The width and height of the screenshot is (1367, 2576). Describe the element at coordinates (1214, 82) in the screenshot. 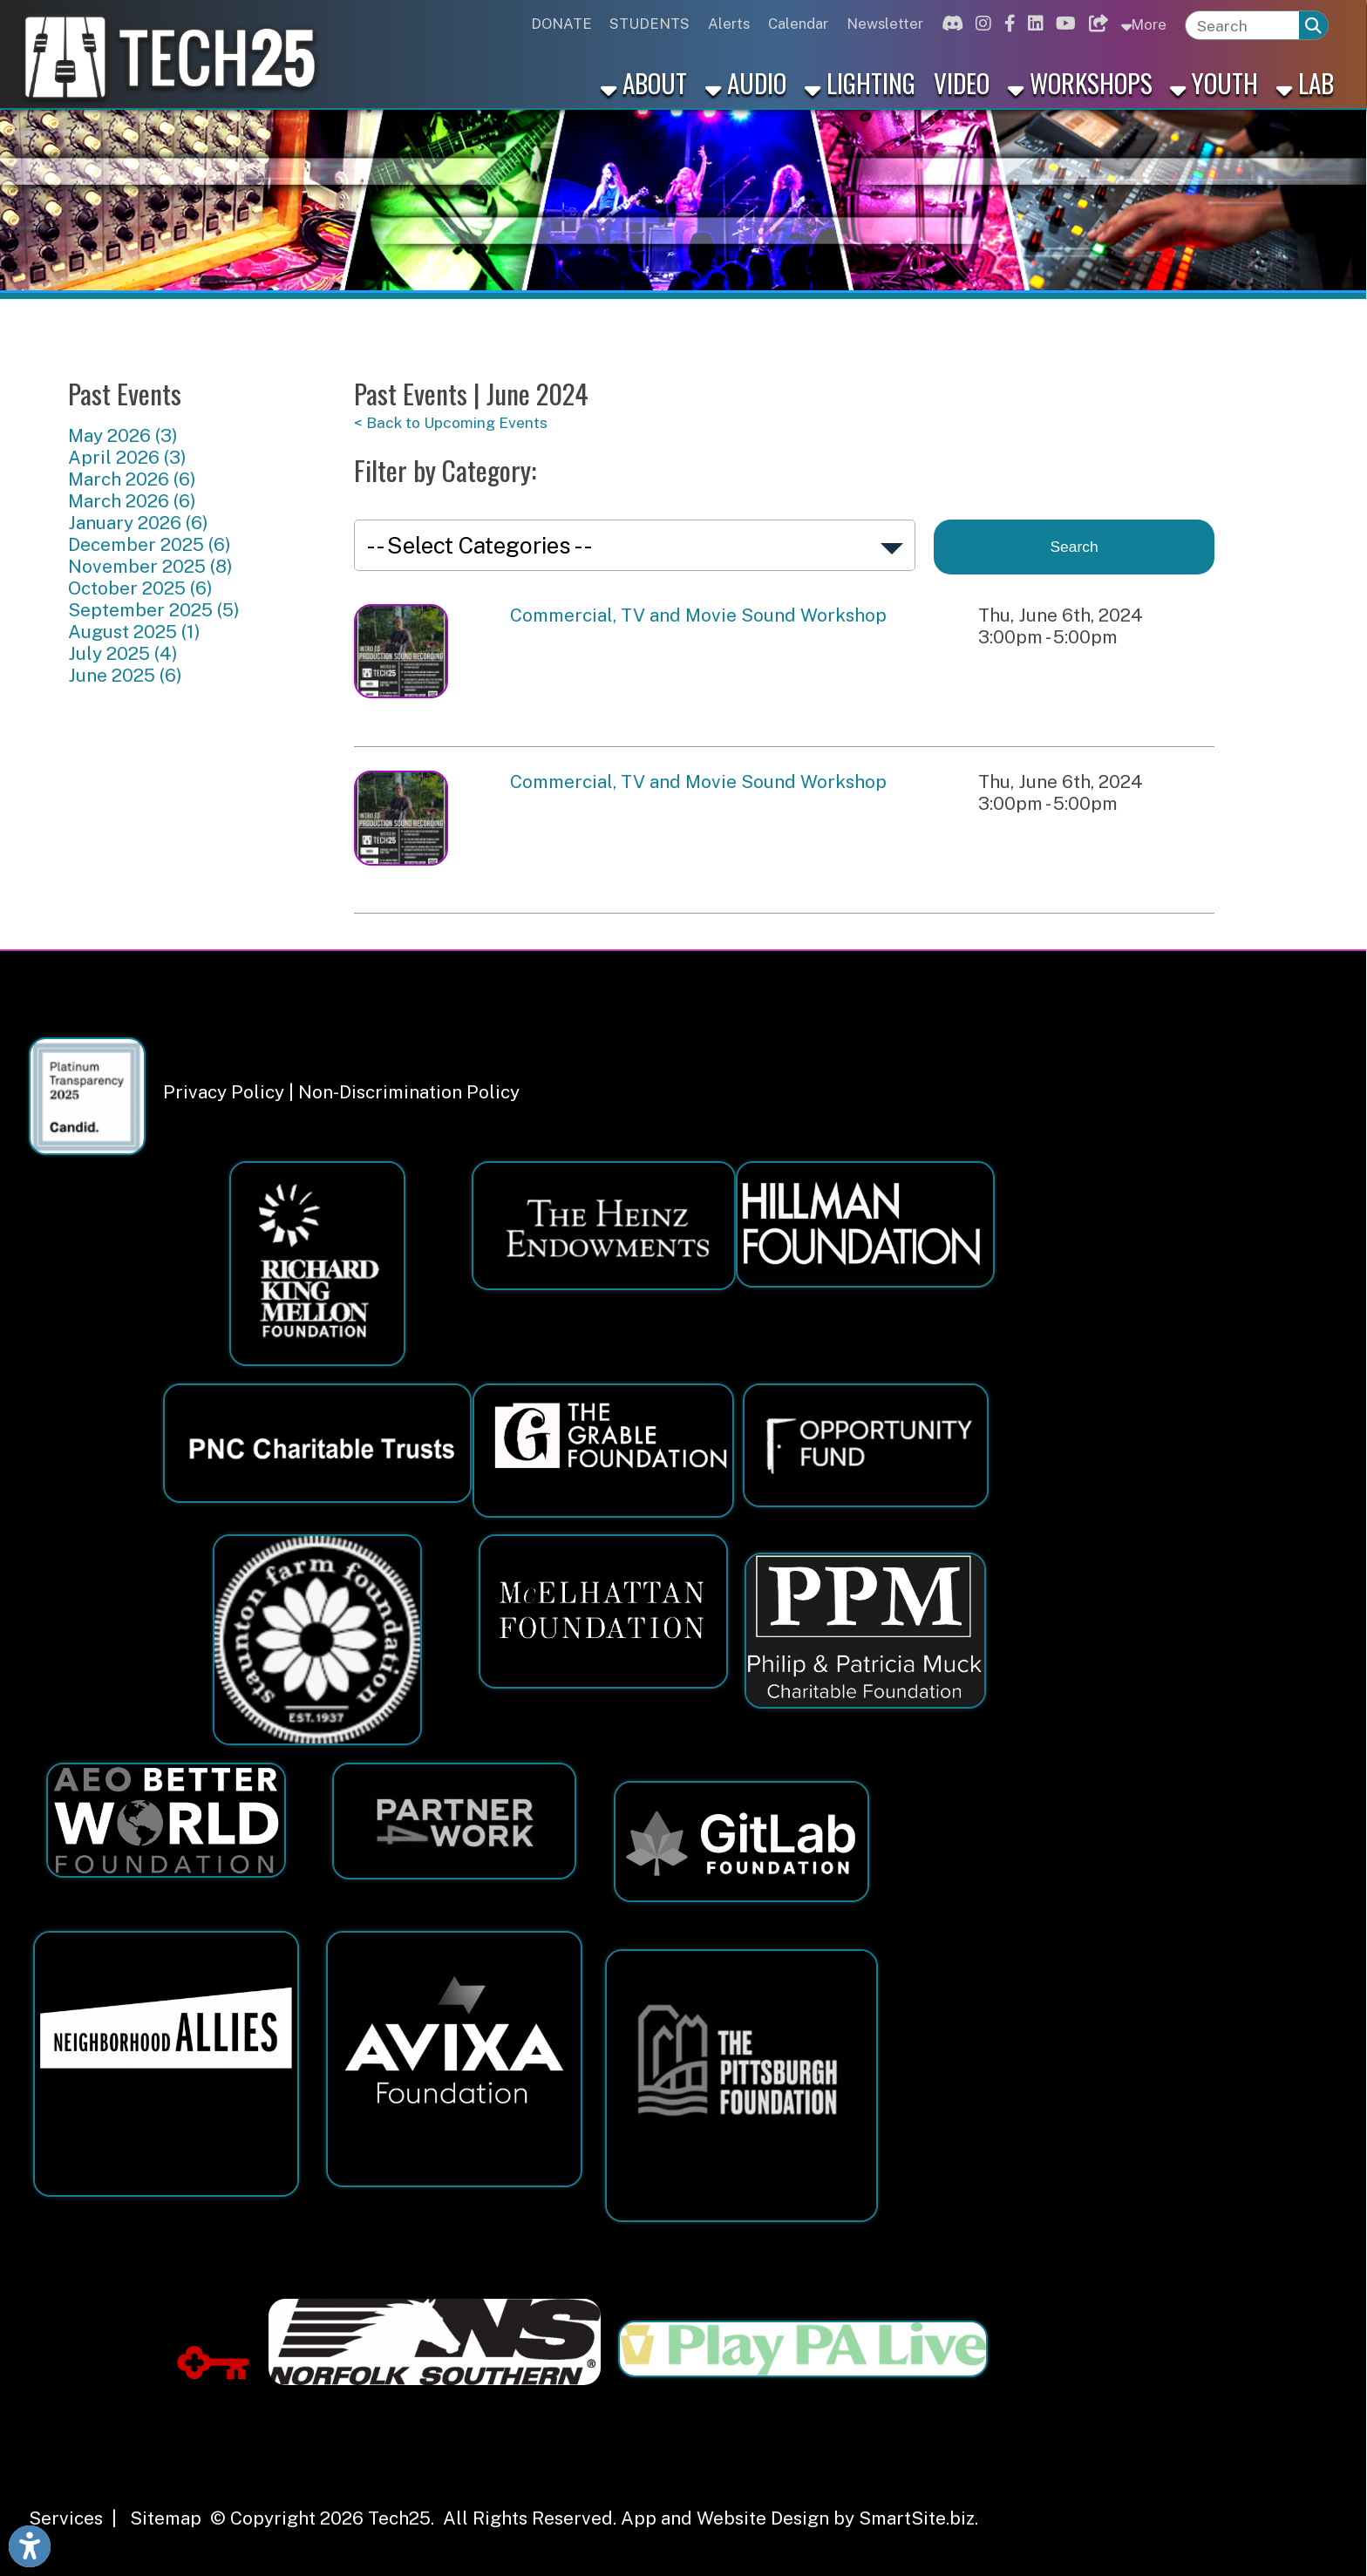

I see `Youth` at that location.